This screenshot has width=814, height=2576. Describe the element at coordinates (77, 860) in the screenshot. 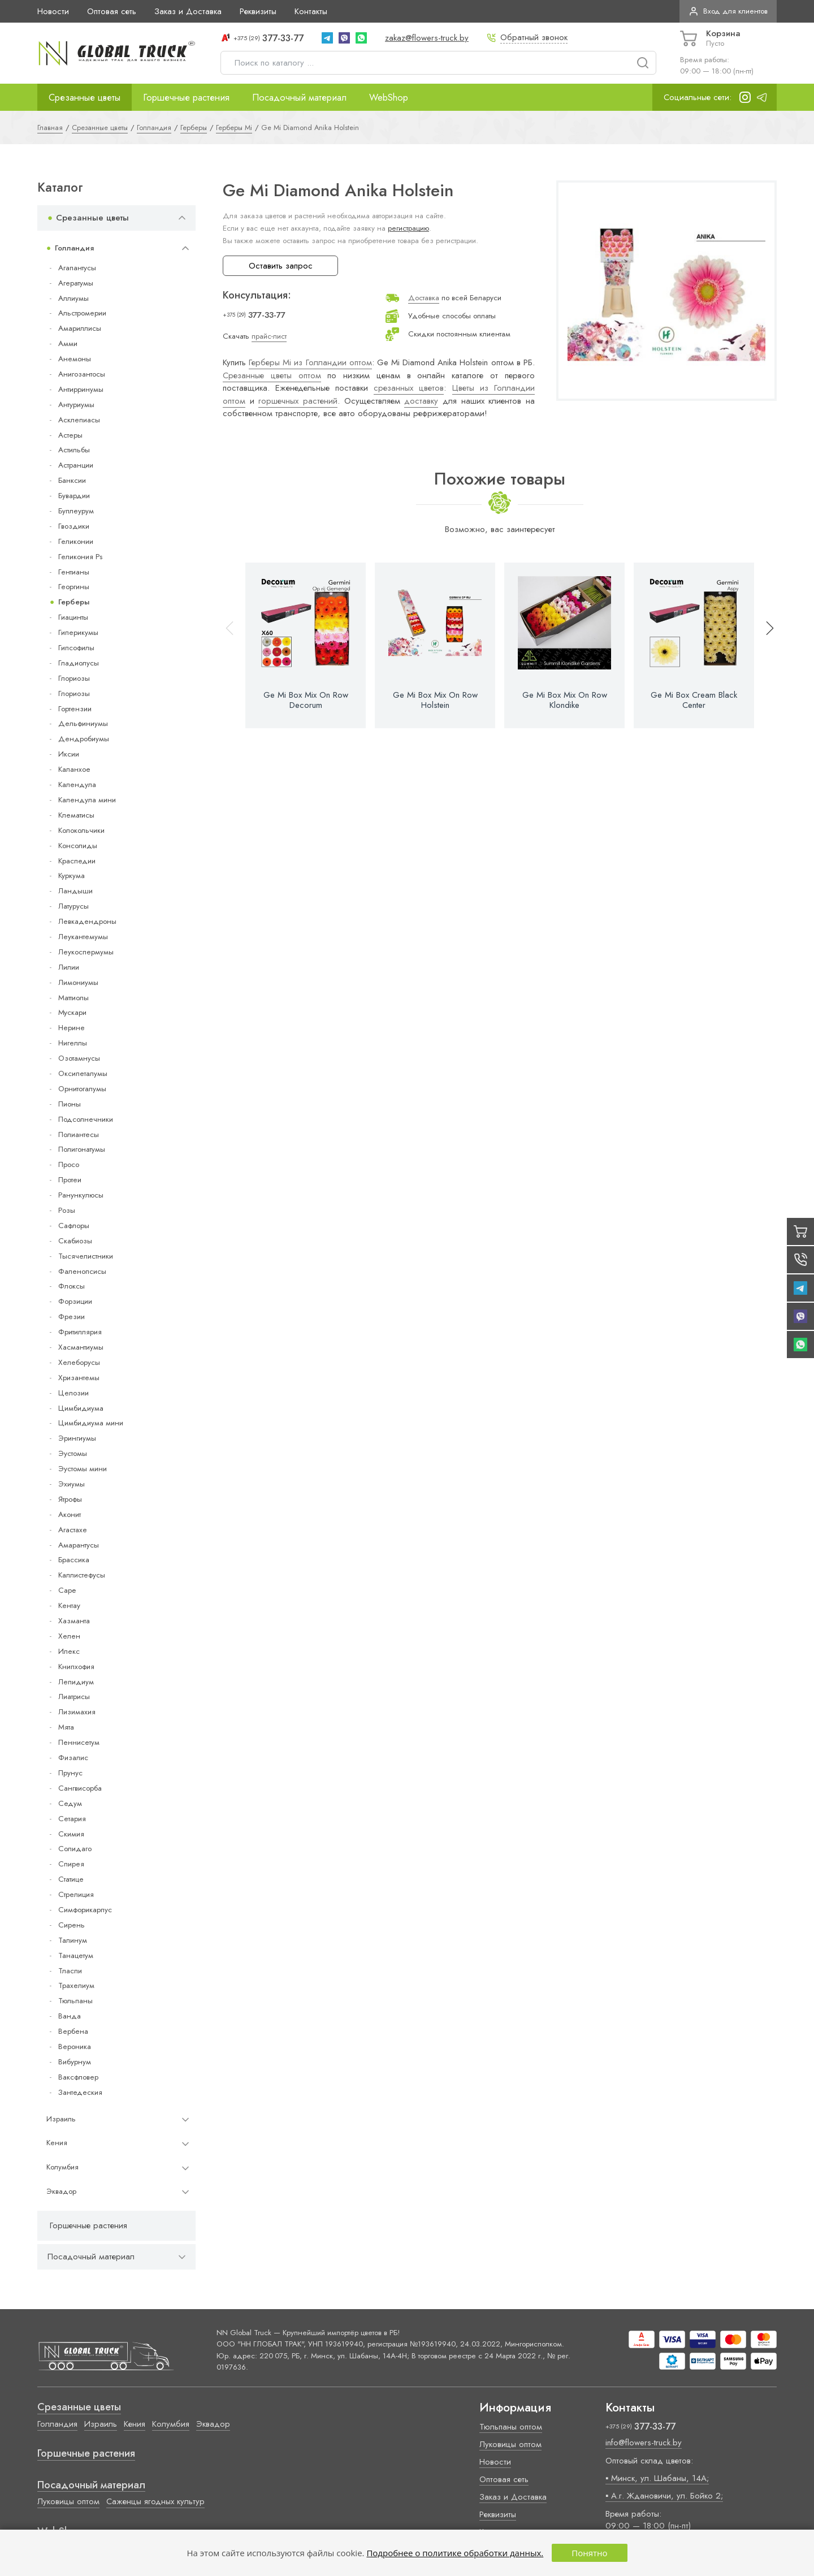

I see `Краспедии` at that location.